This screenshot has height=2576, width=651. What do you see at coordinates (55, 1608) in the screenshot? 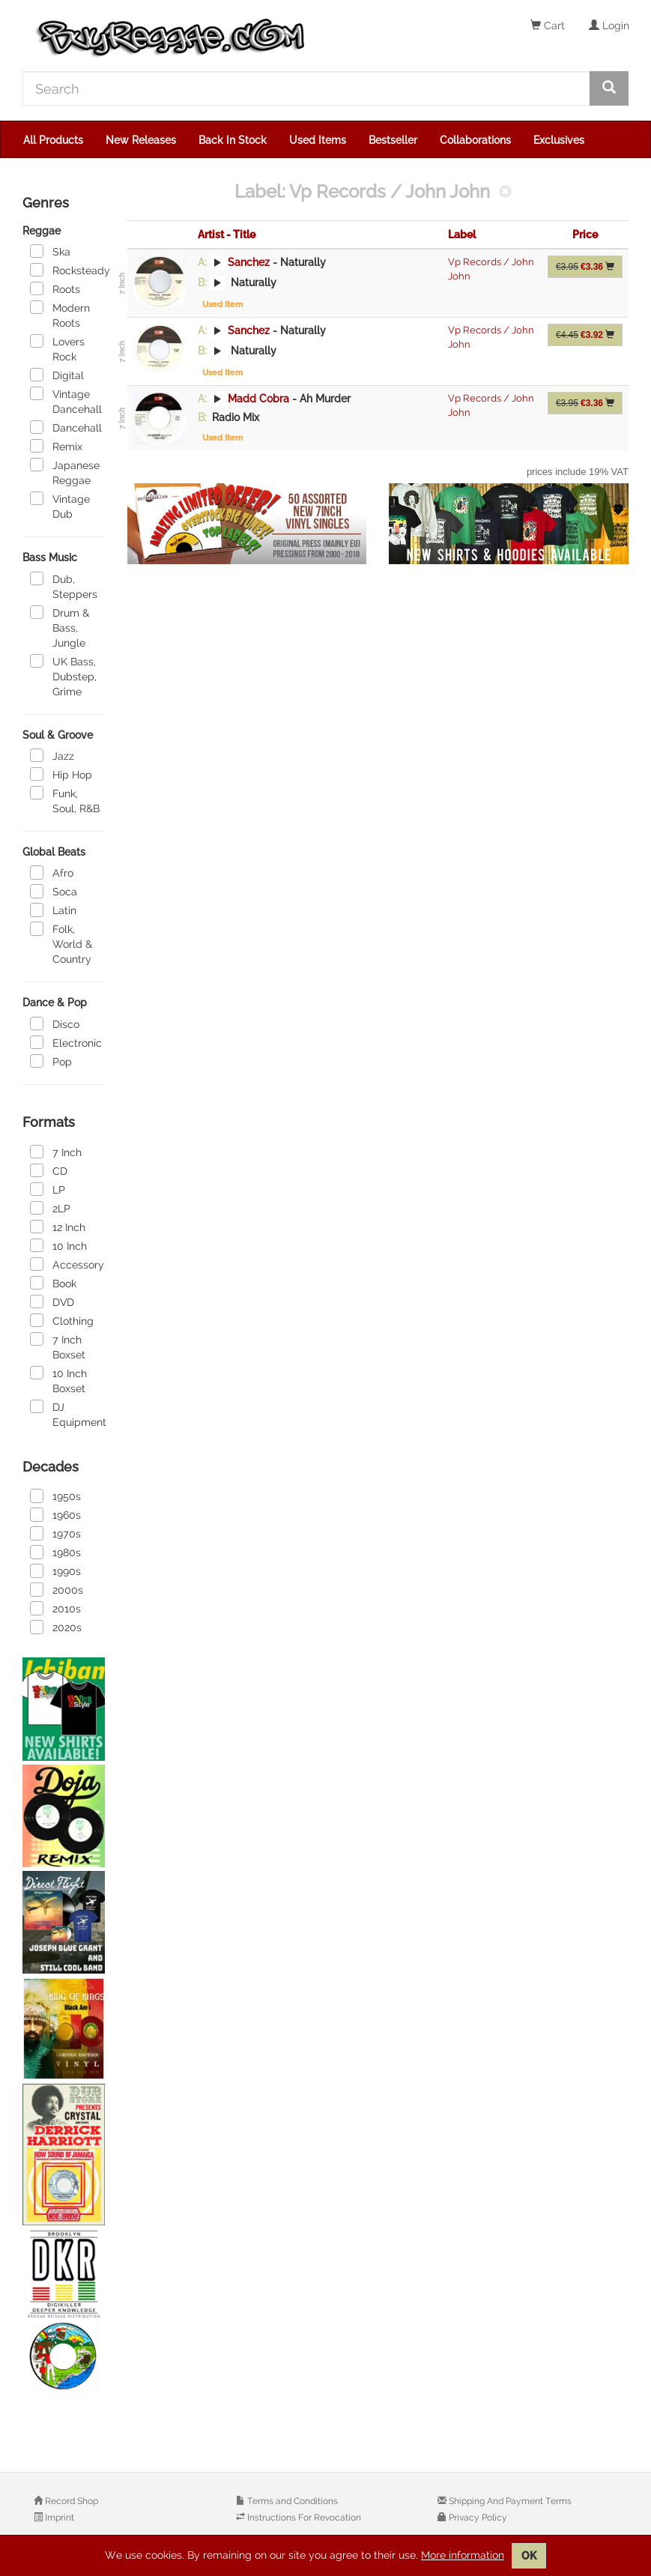
I see `2010s` at bounding box center [55, 1608].